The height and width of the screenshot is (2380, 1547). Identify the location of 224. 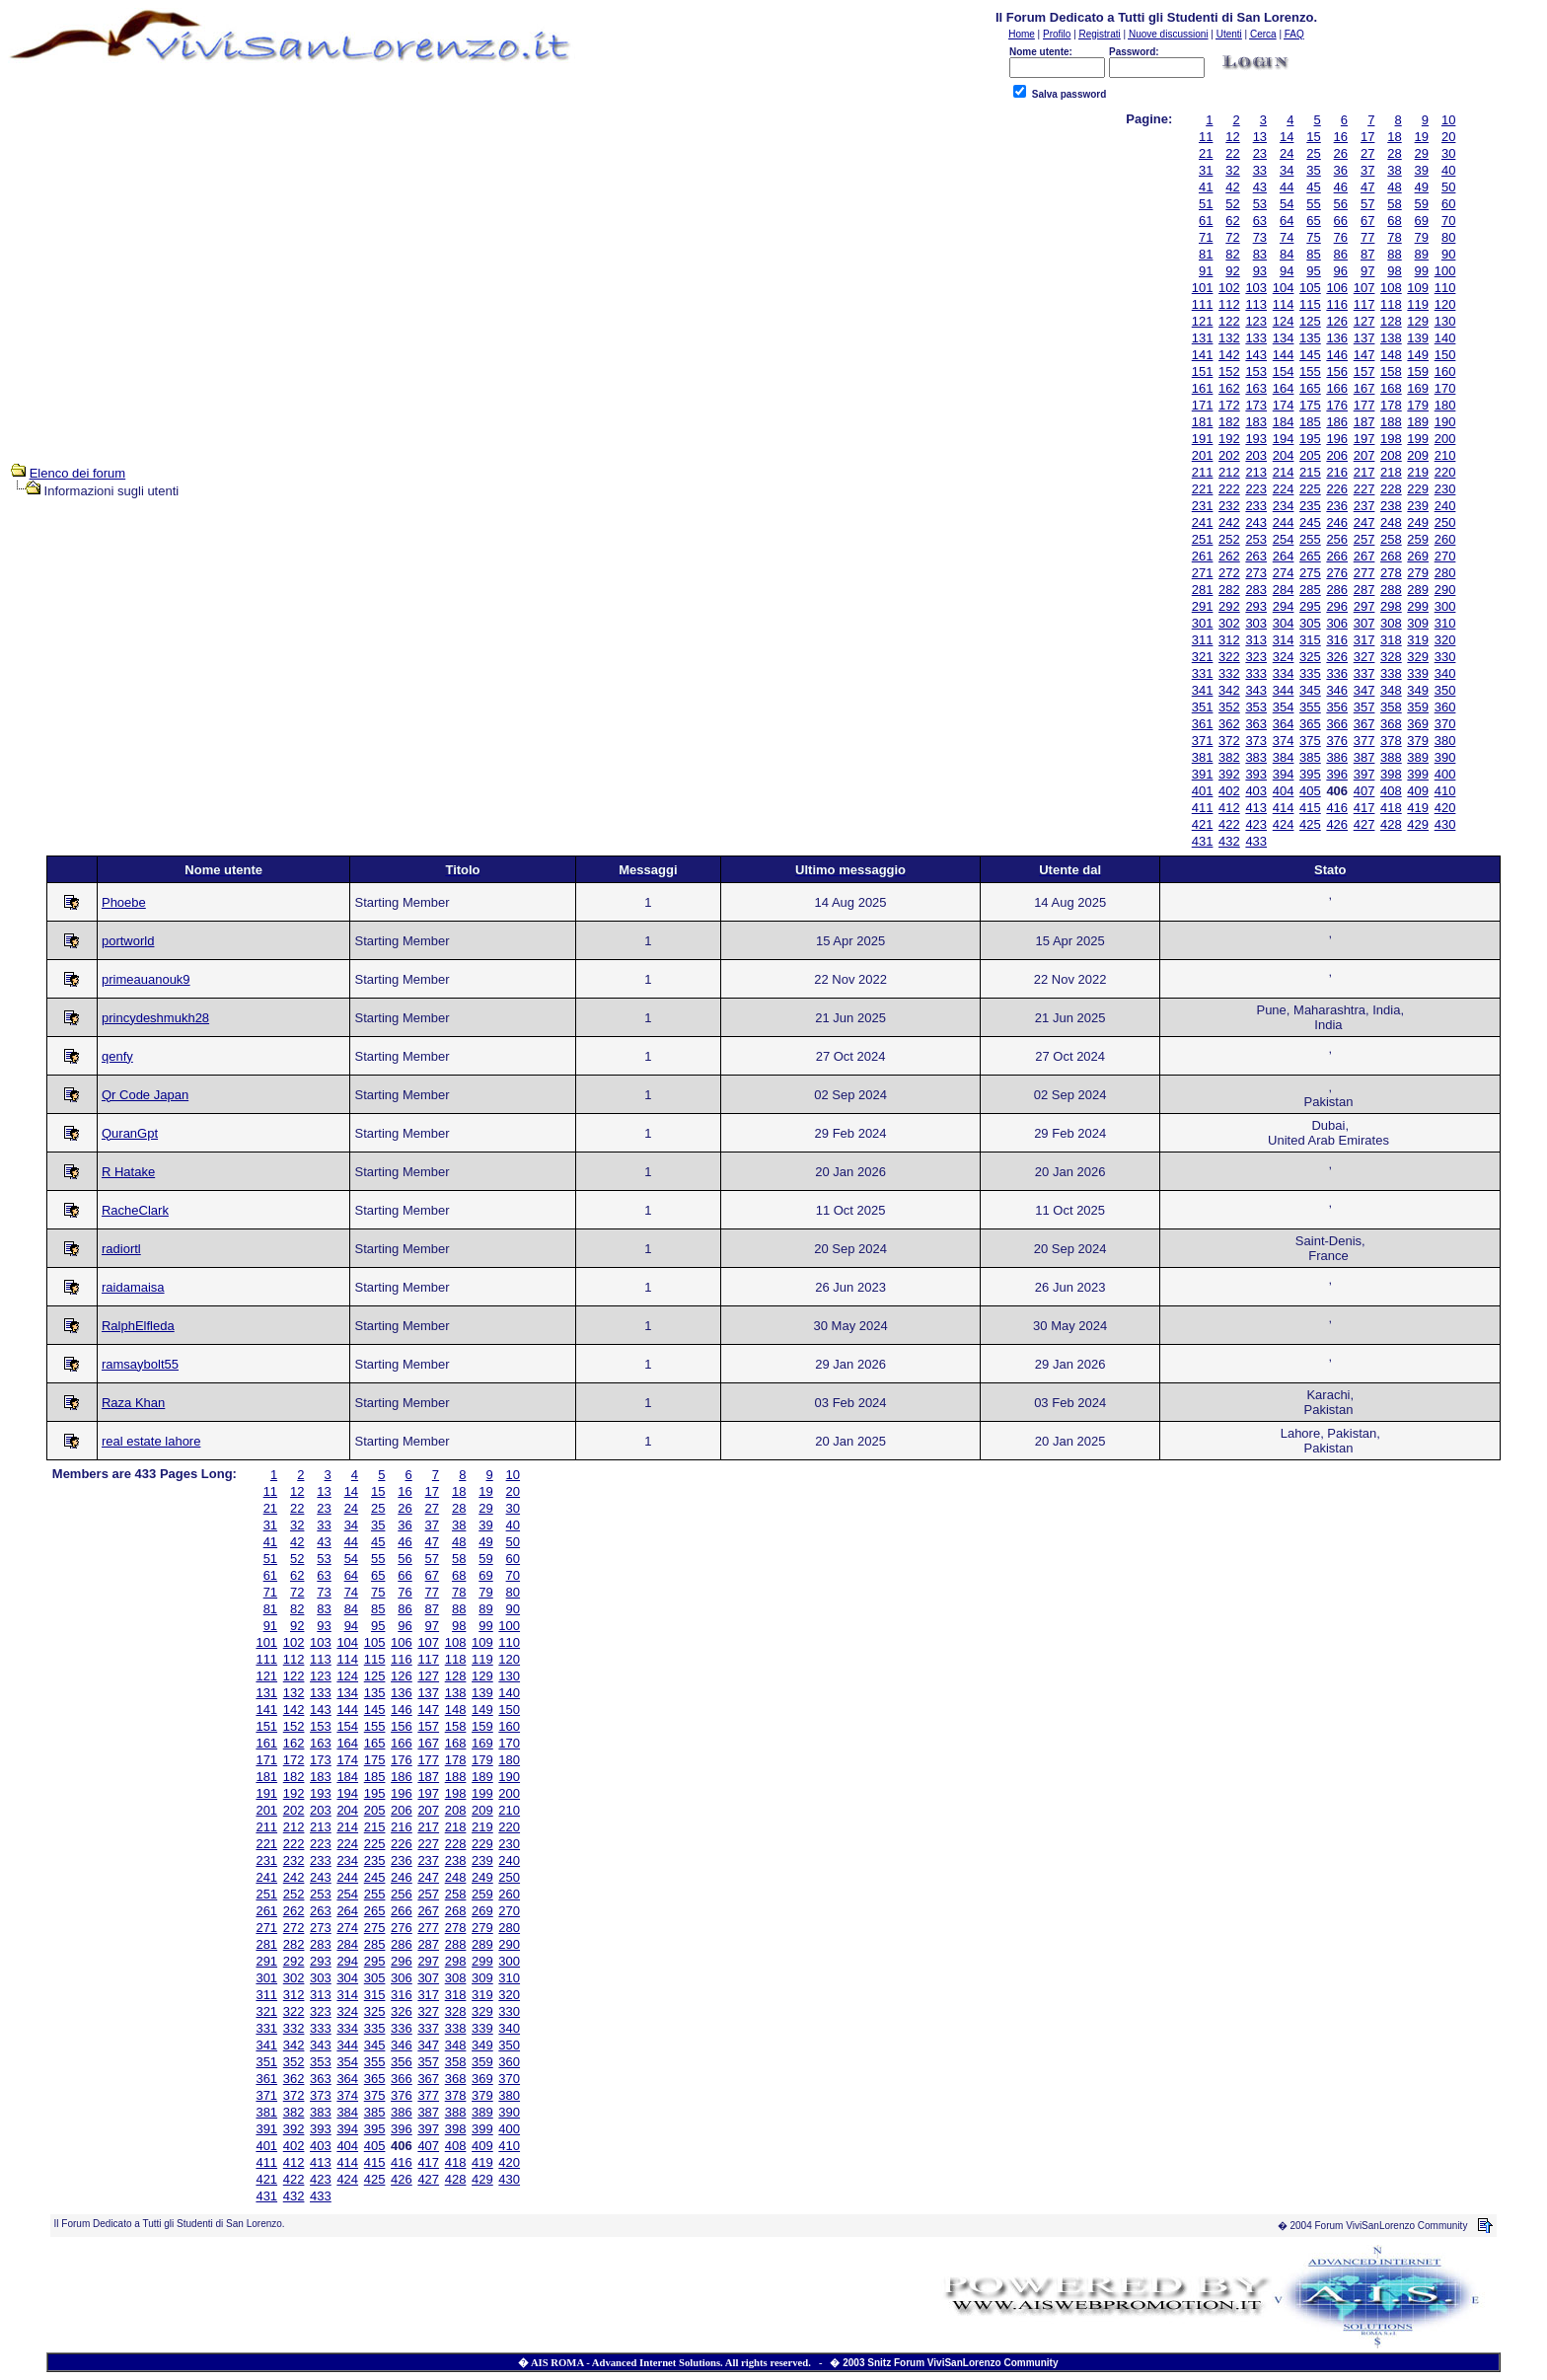
(1283, 489).